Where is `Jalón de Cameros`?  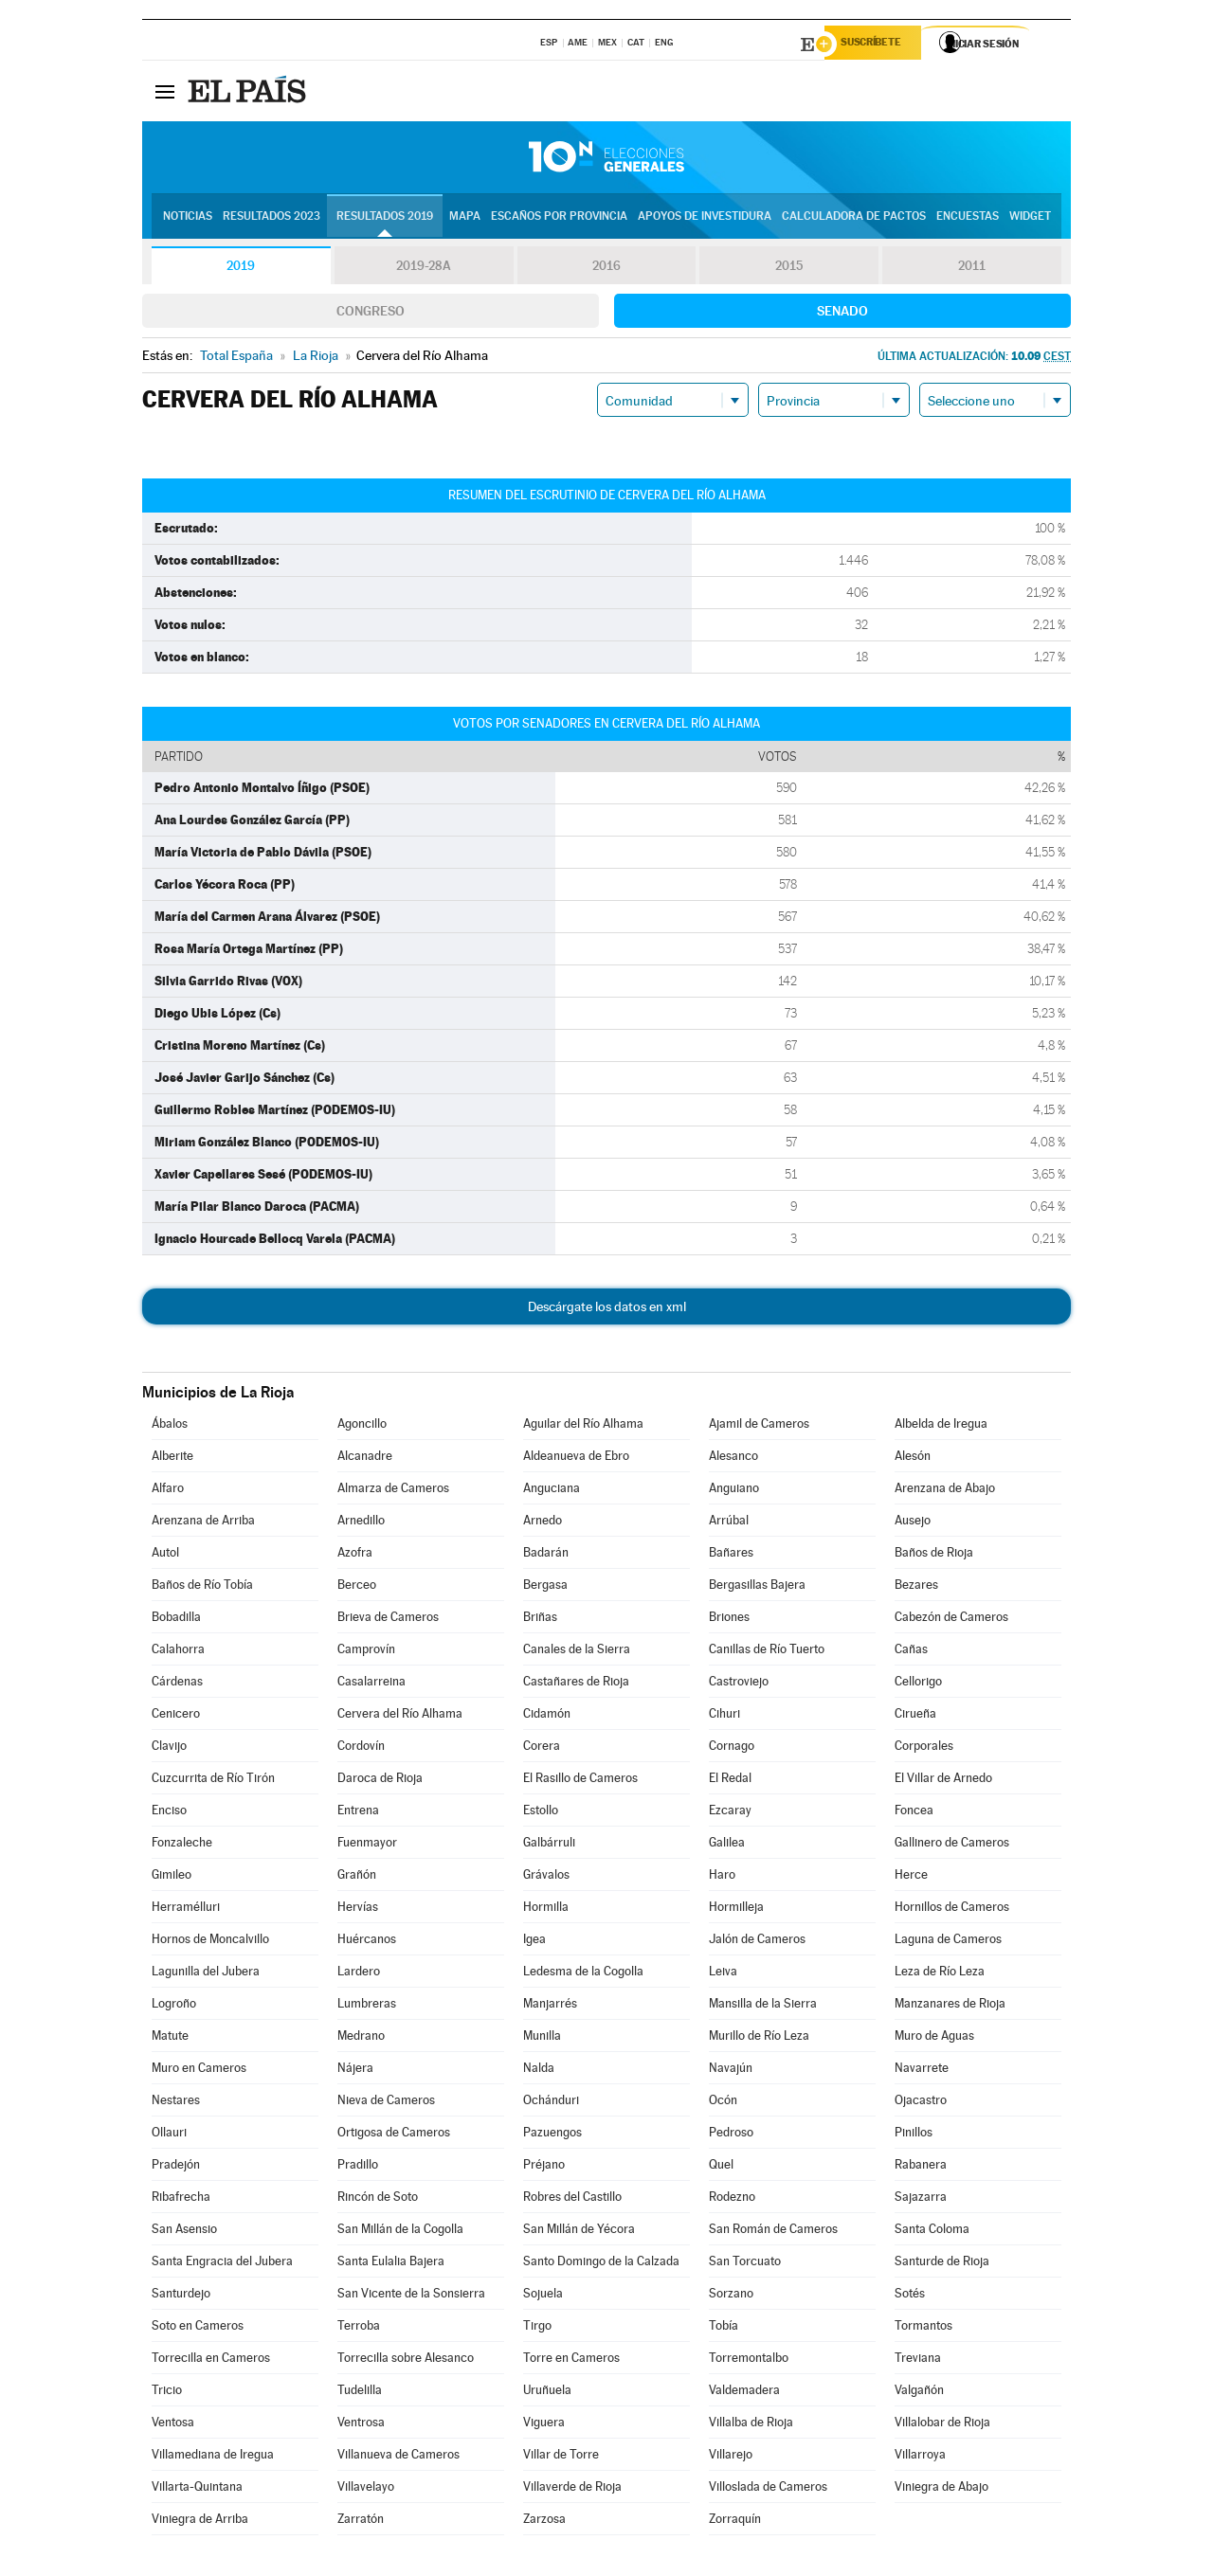
Jalón de Cameros is located at coordinates (757, 1942).